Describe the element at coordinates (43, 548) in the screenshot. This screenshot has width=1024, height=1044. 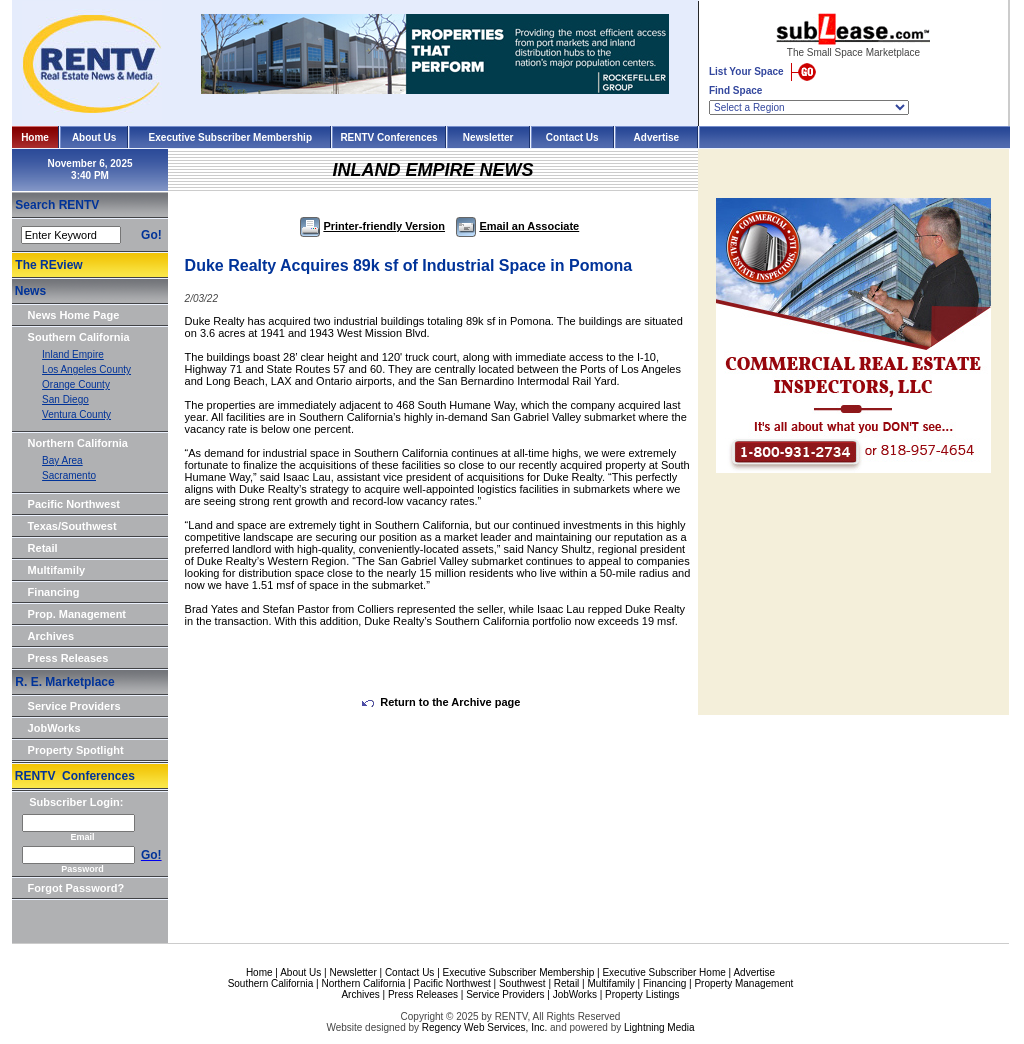
I see `Retail` at that location.